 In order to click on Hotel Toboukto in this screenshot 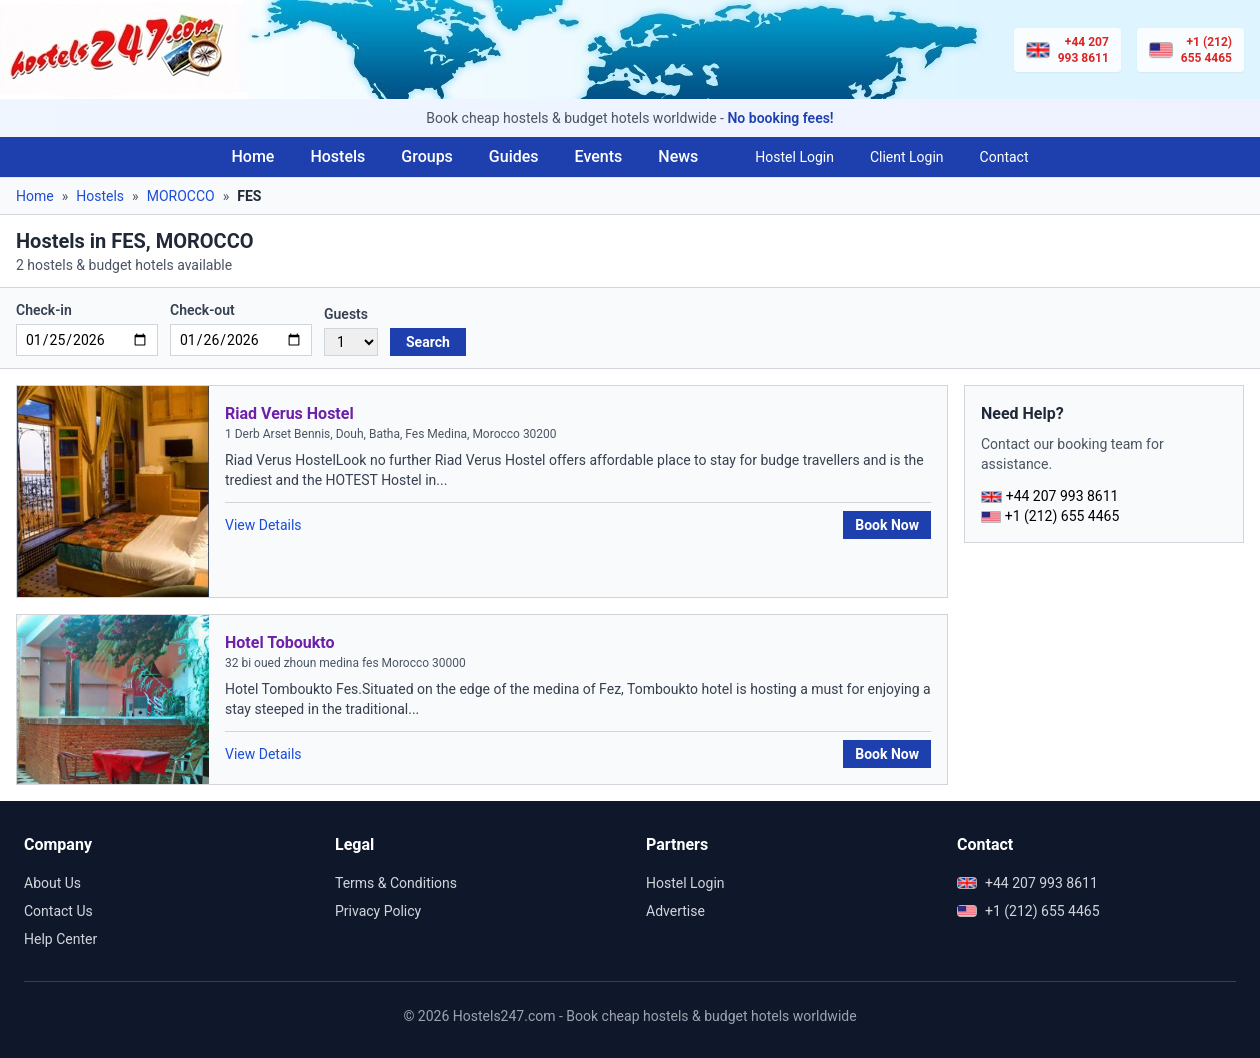, I will do `click(280, 642)`.